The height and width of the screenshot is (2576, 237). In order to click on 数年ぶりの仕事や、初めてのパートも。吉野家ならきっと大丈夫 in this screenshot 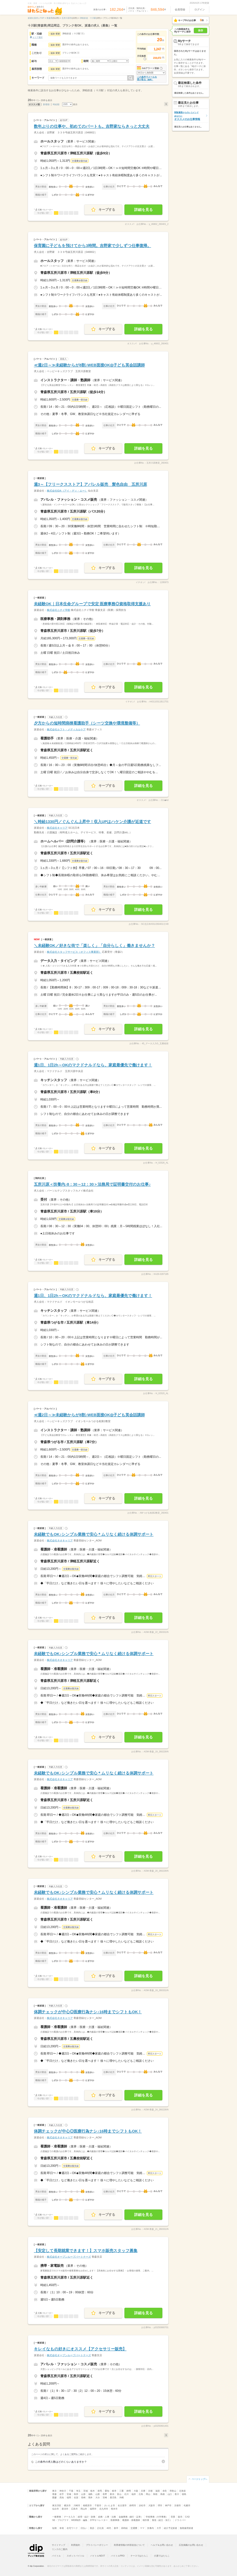, I will do `click(91, 126)`.